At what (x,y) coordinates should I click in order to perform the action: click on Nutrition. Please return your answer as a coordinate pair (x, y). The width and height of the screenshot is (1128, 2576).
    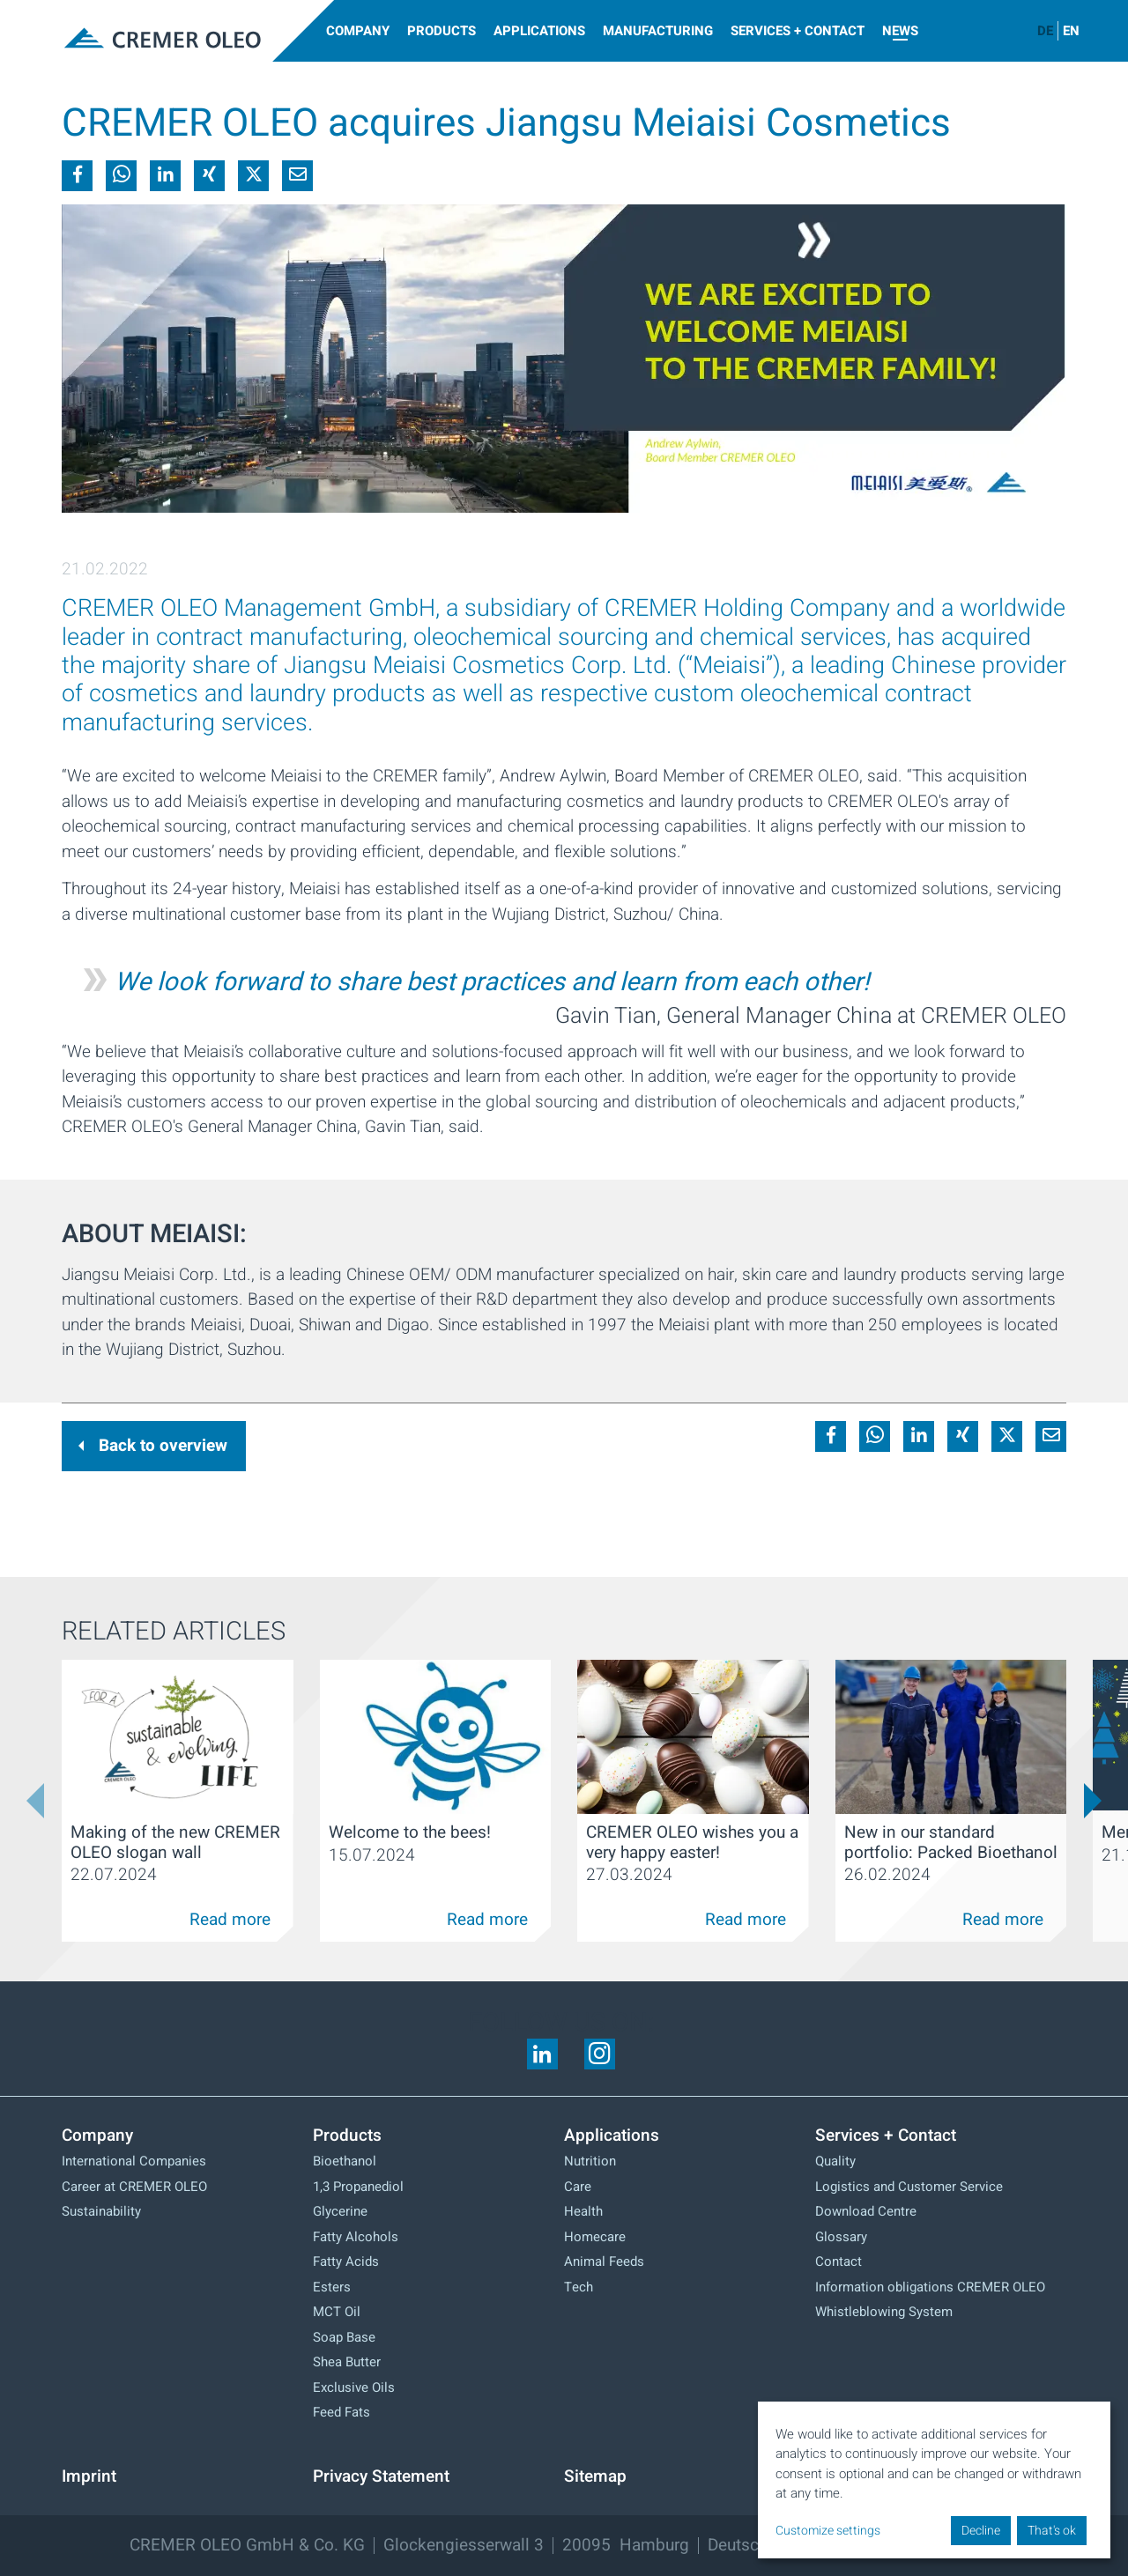
    Looking at the image, I should click on (590, 2161).